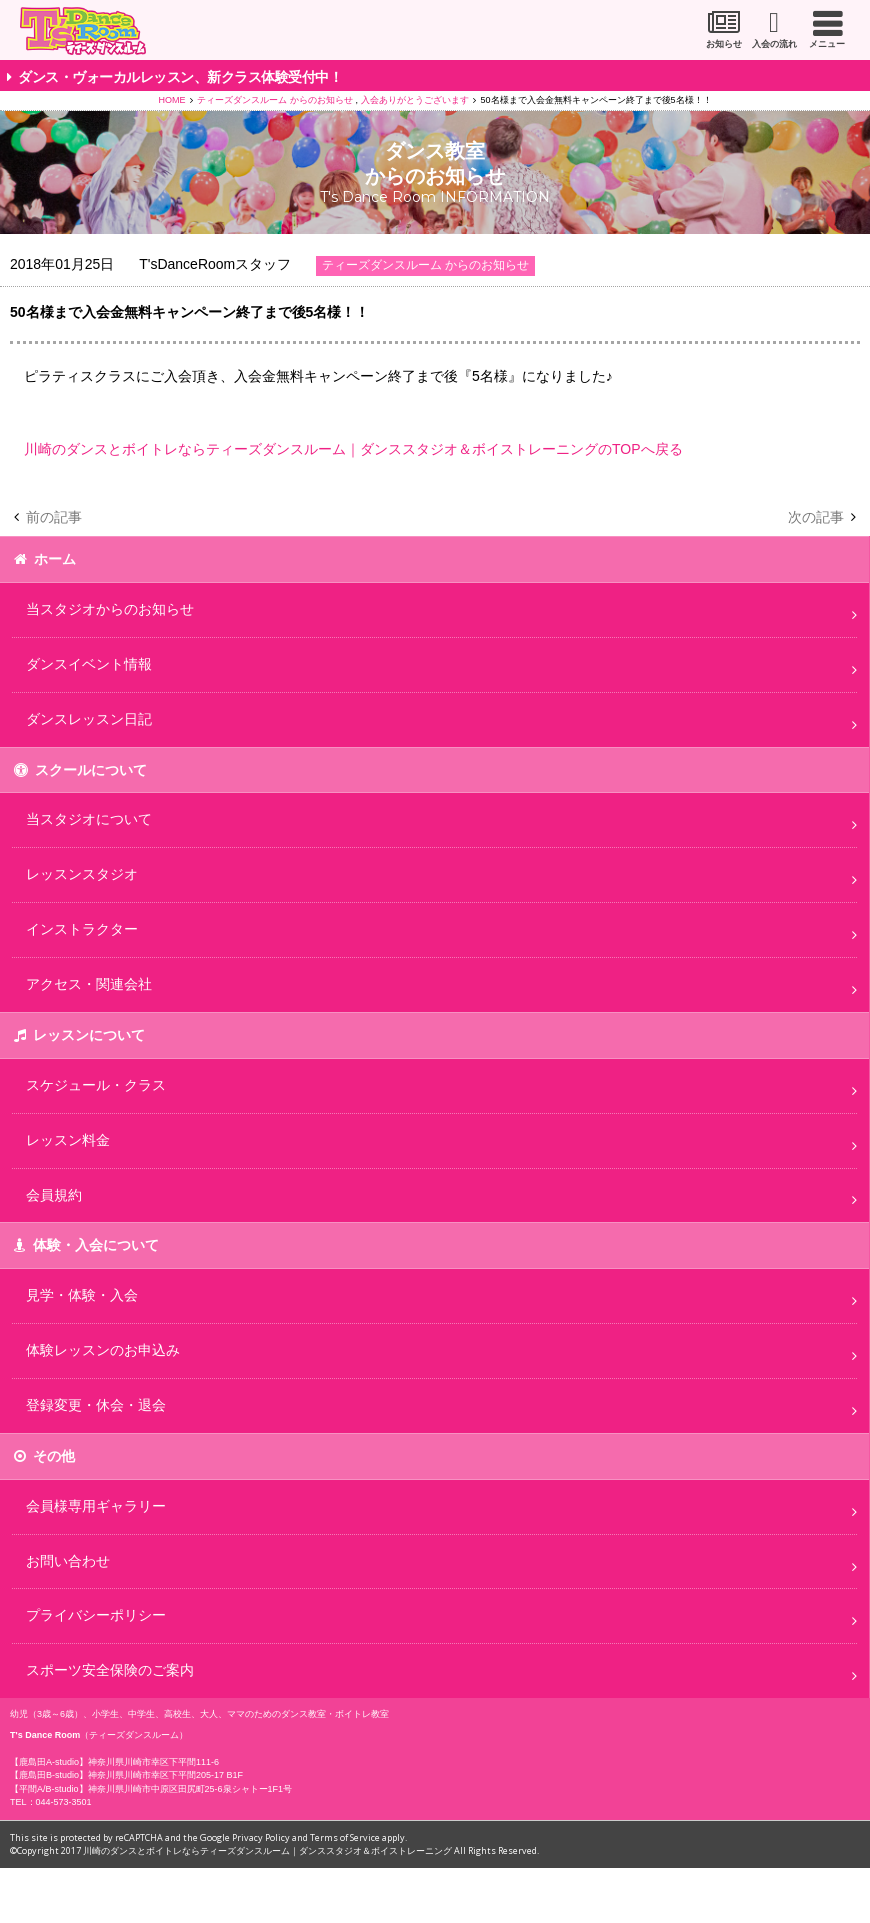  I want to click on インストラクター, so click(82, 929).